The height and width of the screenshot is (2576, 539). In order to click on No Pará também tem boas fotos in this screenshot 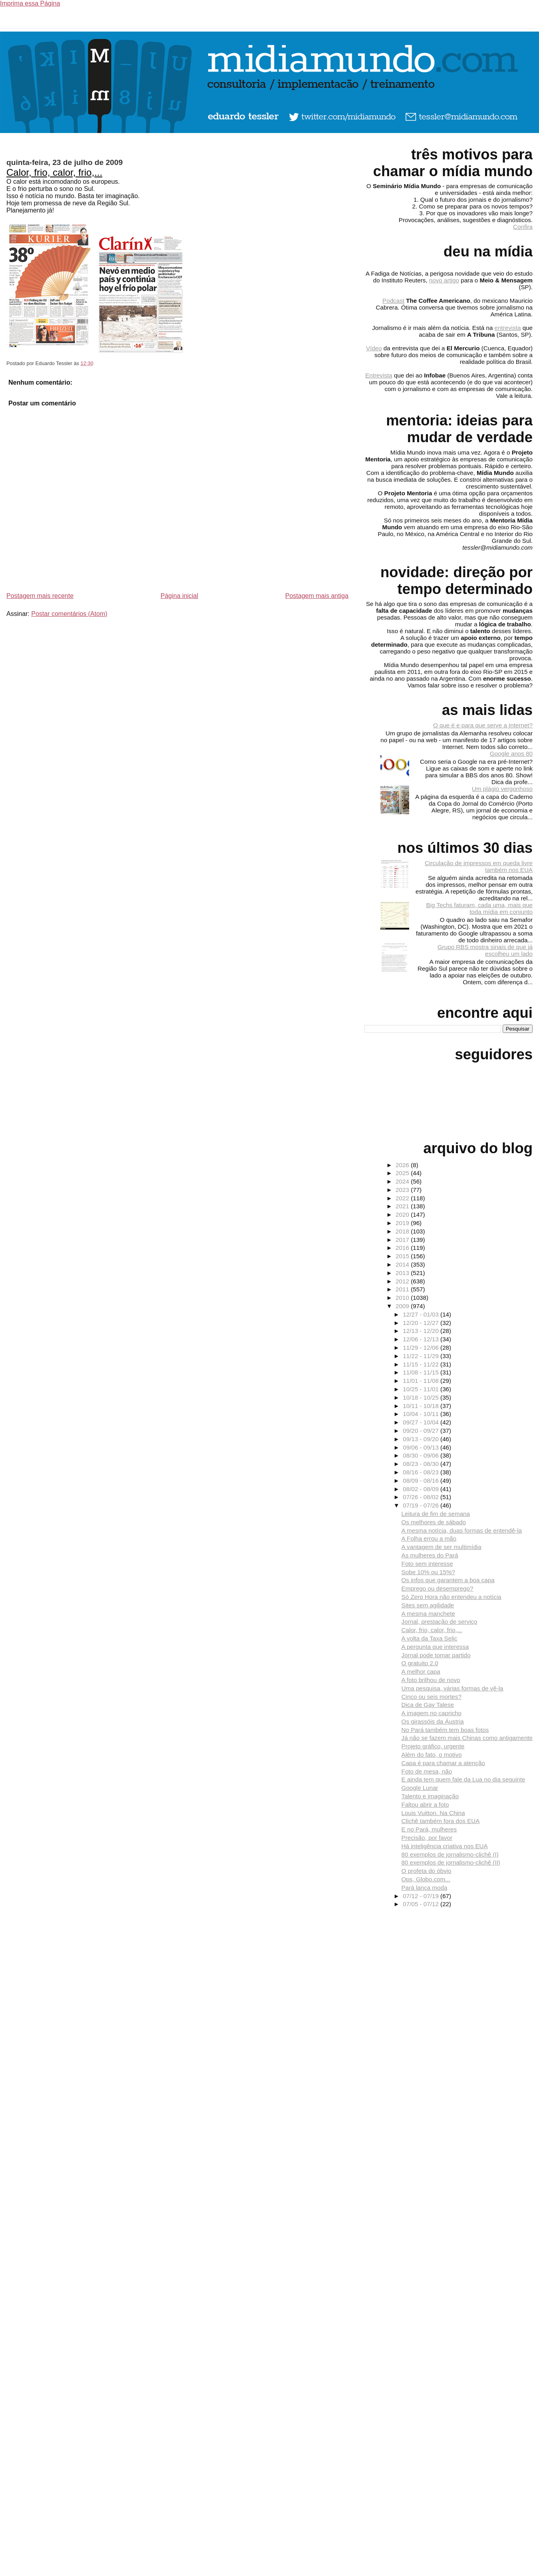, I will do `click(445, 1729)`.